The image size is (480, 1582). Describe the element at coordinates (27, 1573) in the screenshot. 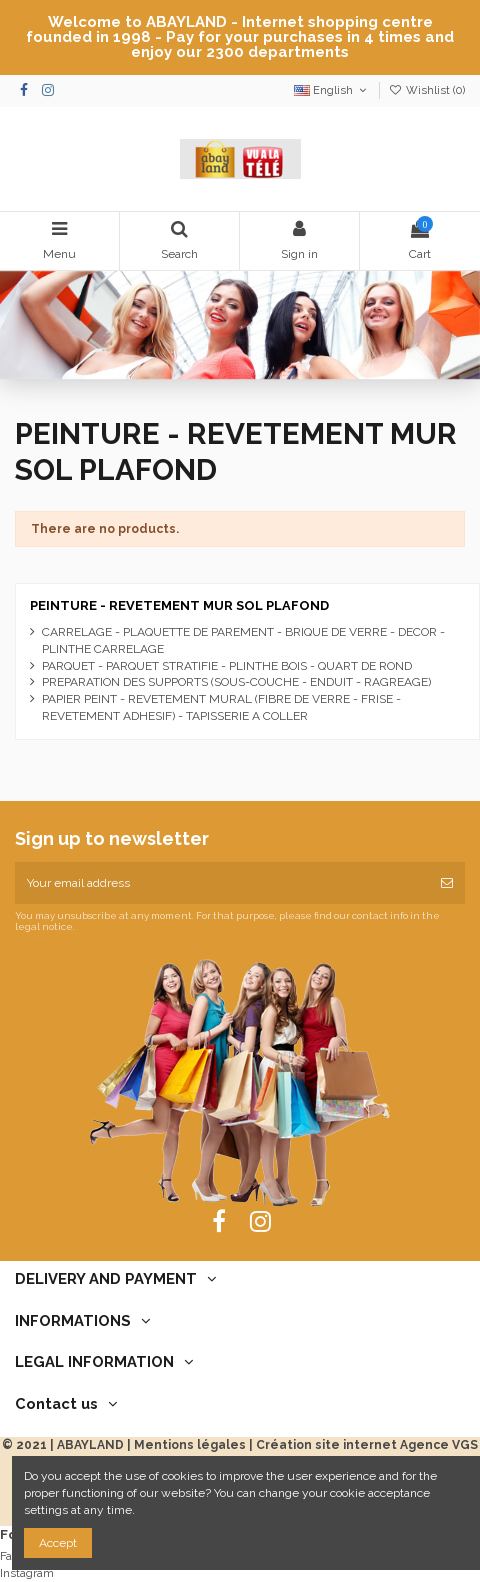

I see `Instagram` at that location.